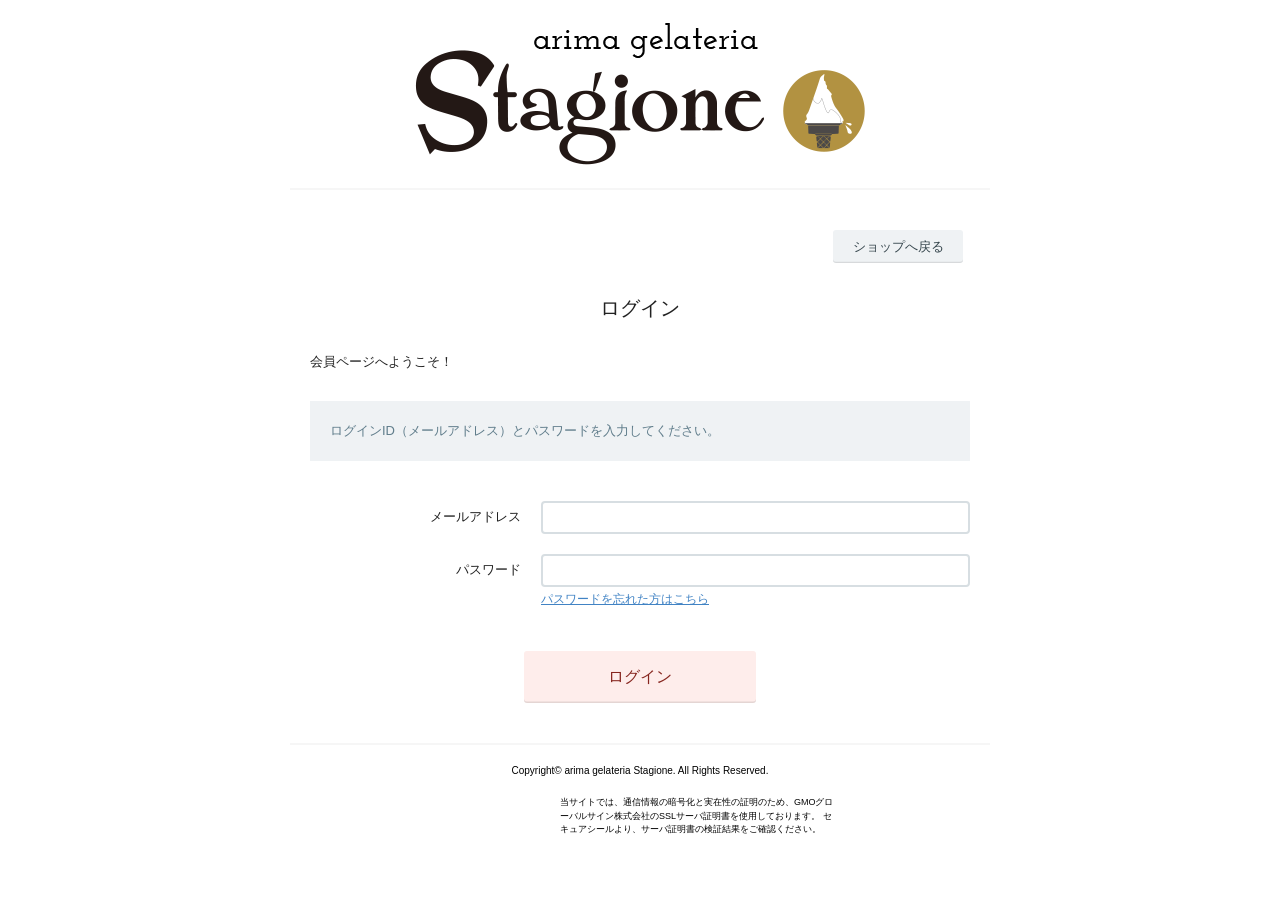 This screenshot has width=1280, height=914. Describe the element at coordinates (625, 599) in the screenshot. I see `パスワードを忘れた方はこちら` at that location.